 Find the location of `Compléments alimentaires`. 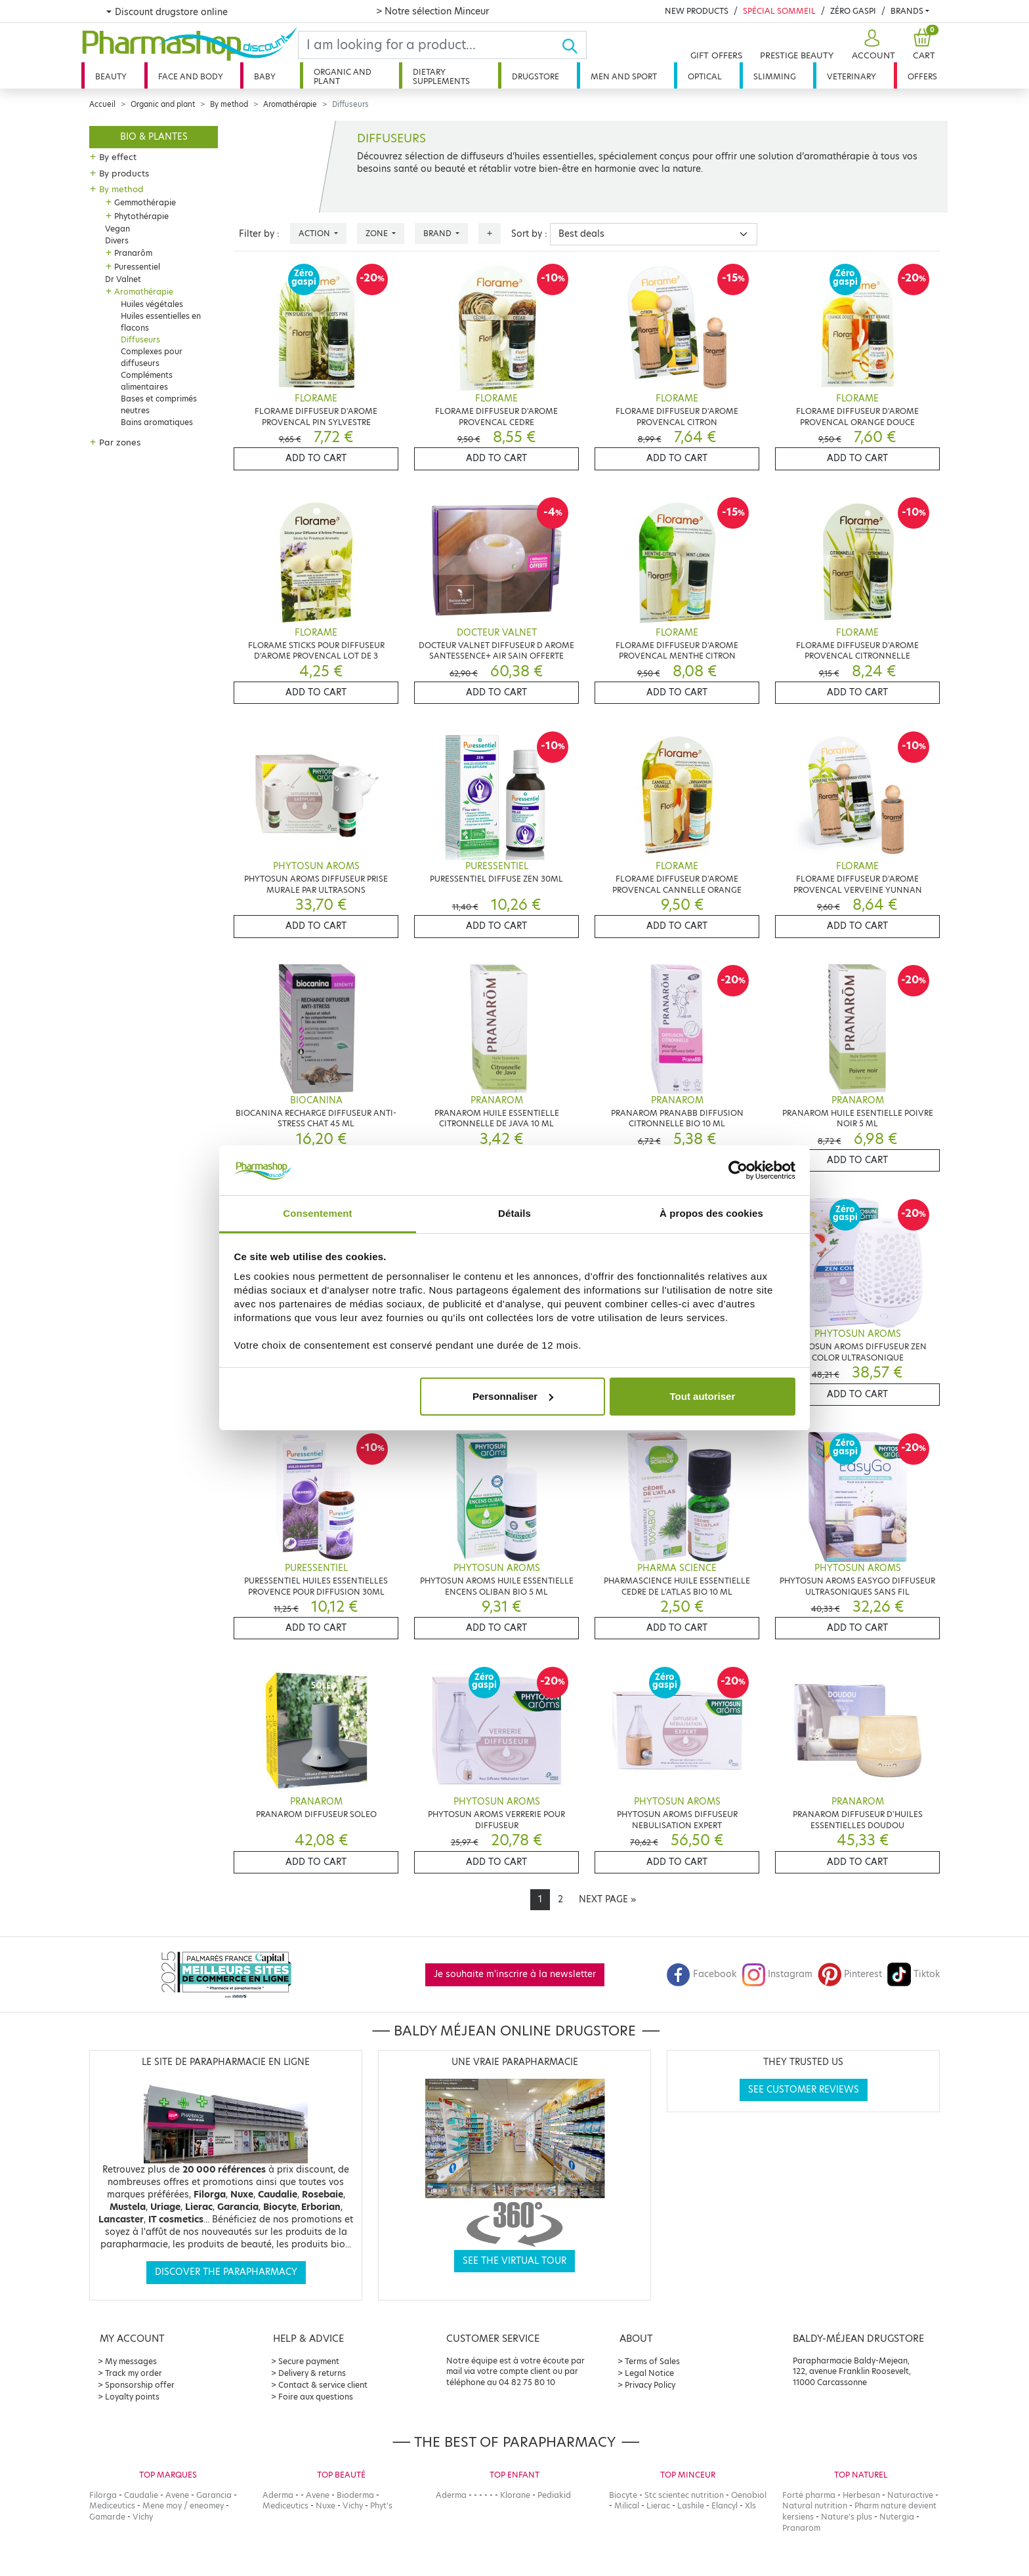

Compléments alimentaires is located at coordinates (147, 380).